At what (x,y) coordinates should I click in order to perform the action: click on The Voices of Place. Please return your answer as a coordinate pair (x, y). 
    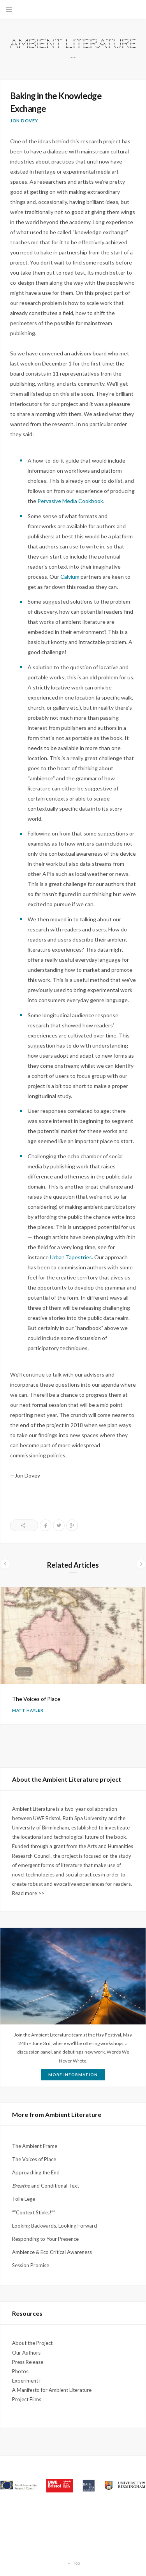
    Looking at the image, I should click on (36, 1698).